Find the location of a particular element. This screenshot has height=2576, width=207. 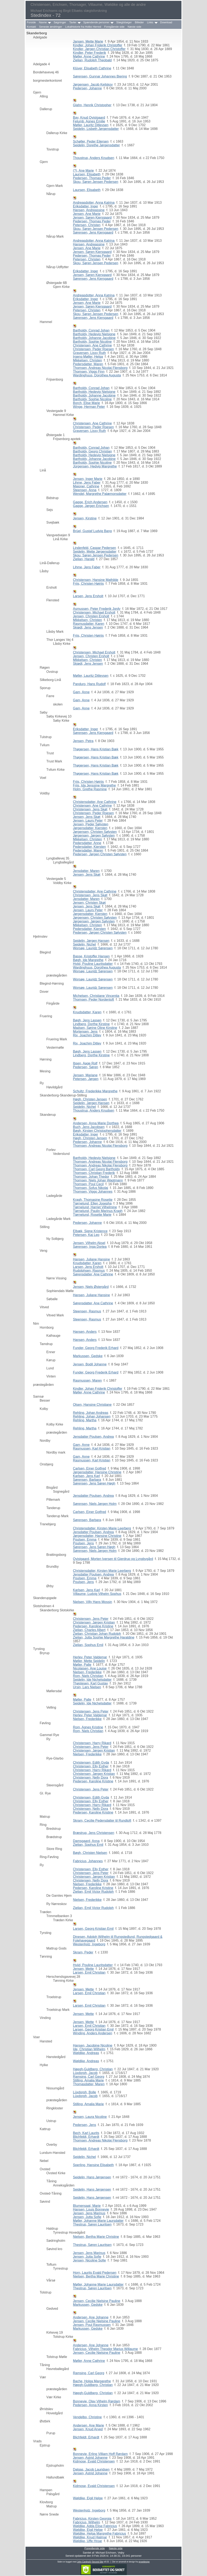

Jensen, Niels Østergård is located at coordinates (91, 1287).